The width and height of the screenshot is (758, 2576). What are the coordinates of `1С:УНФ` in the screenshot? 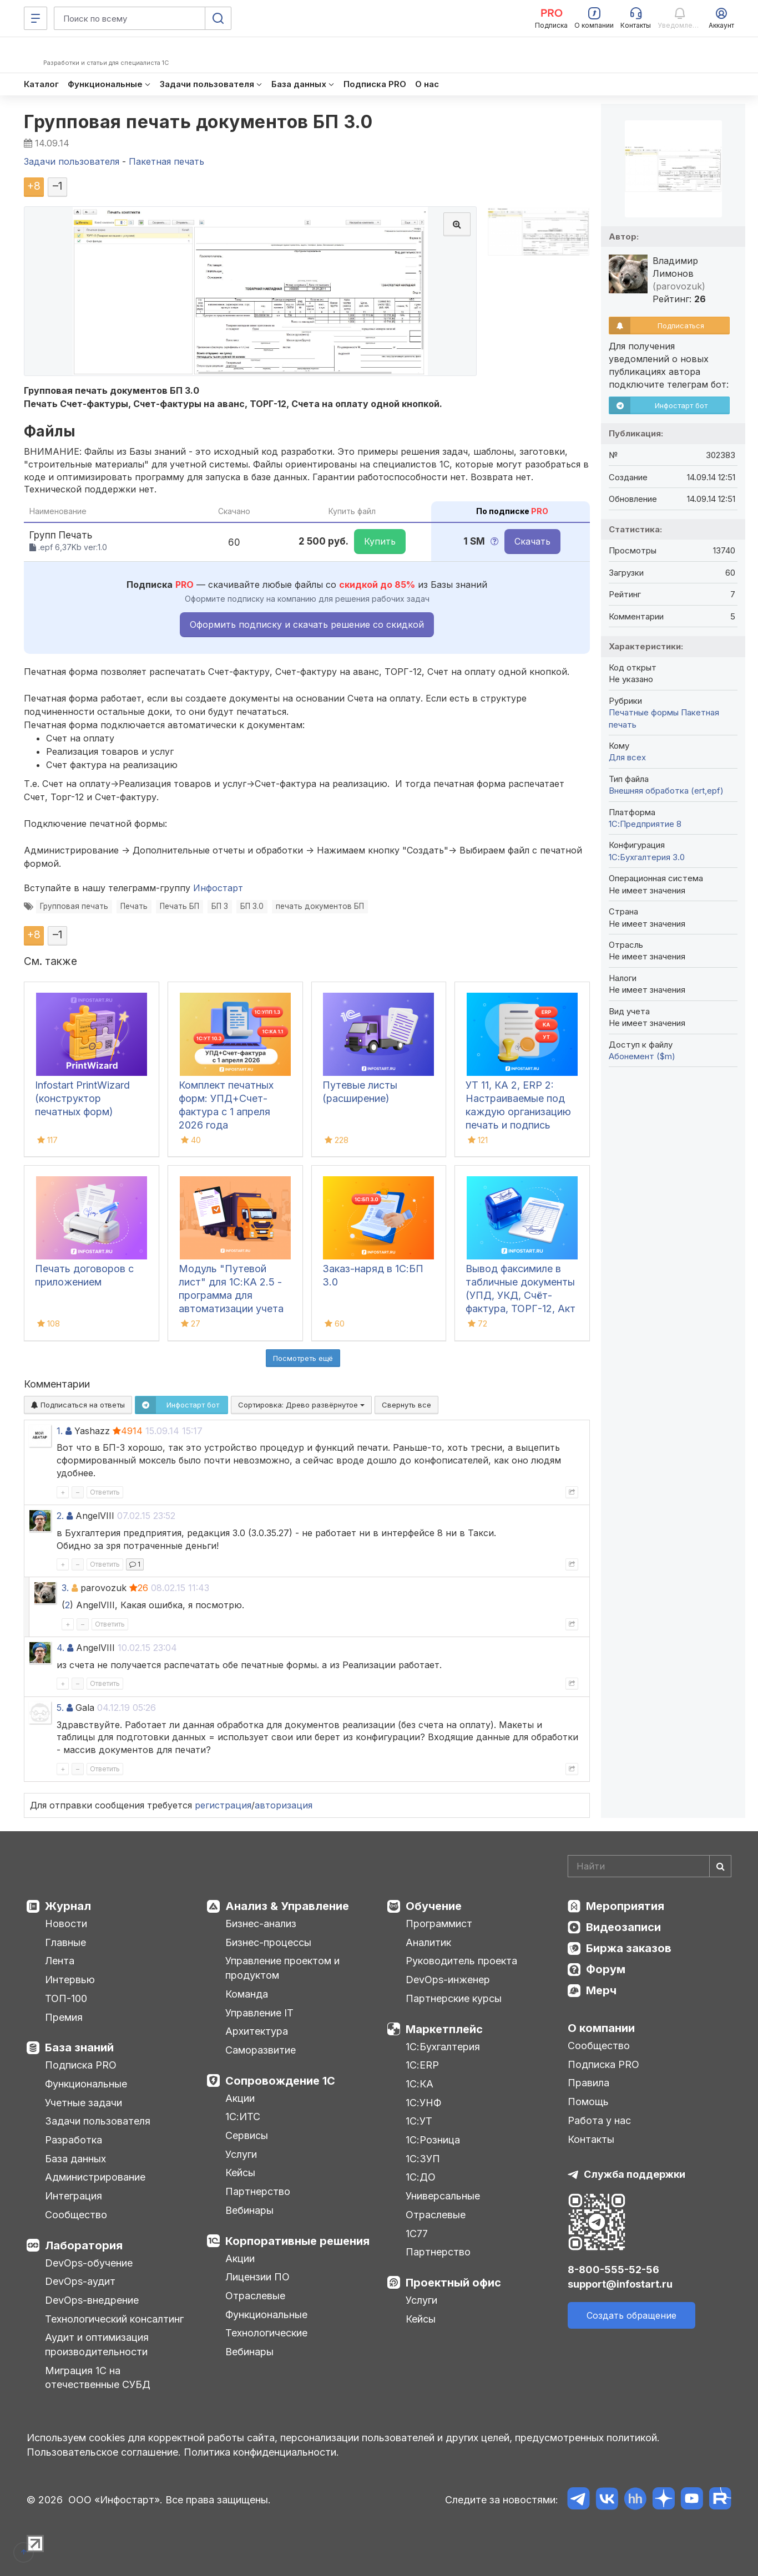 It's located at (423, 2102).